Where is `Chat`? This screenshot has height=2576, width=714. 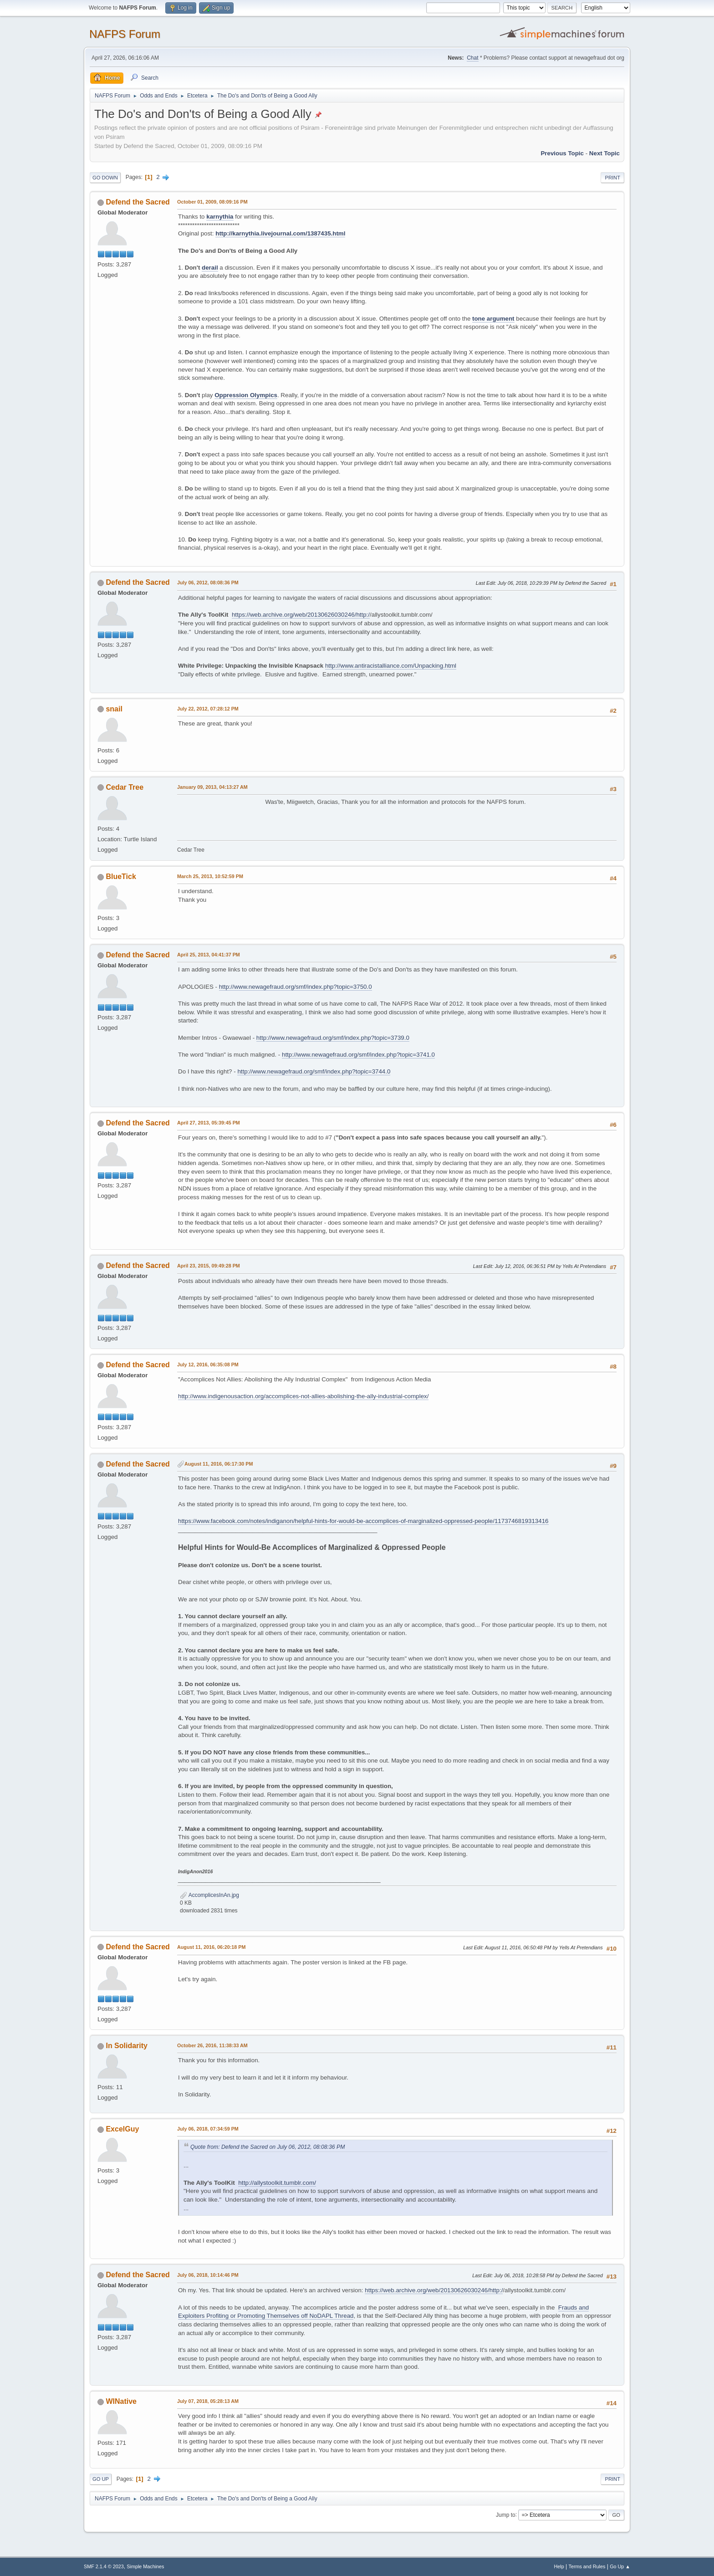 Chat is located at coordinates (472, 58).